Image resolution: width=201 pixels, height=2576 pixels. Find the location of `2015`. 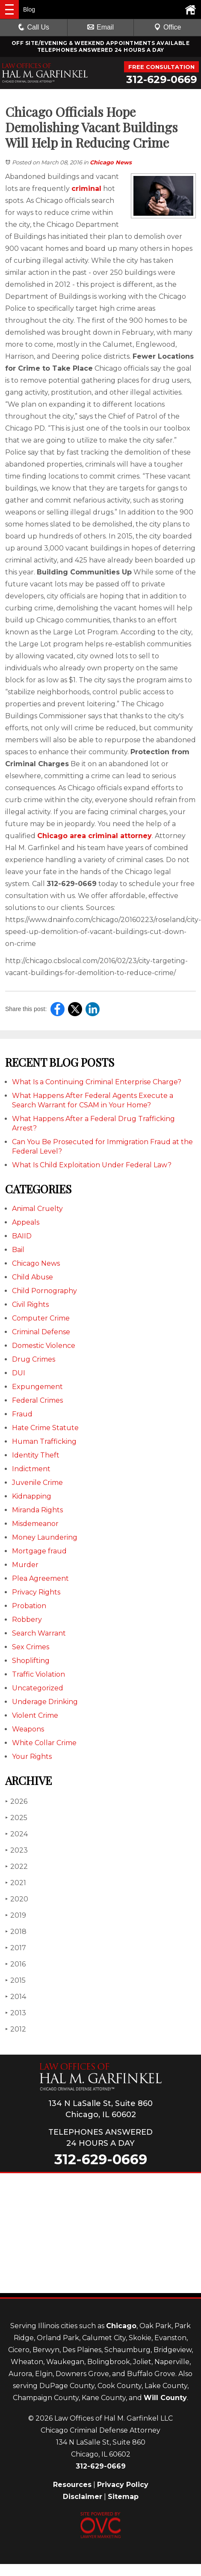

2015 is located at coordinates (15, 1980).